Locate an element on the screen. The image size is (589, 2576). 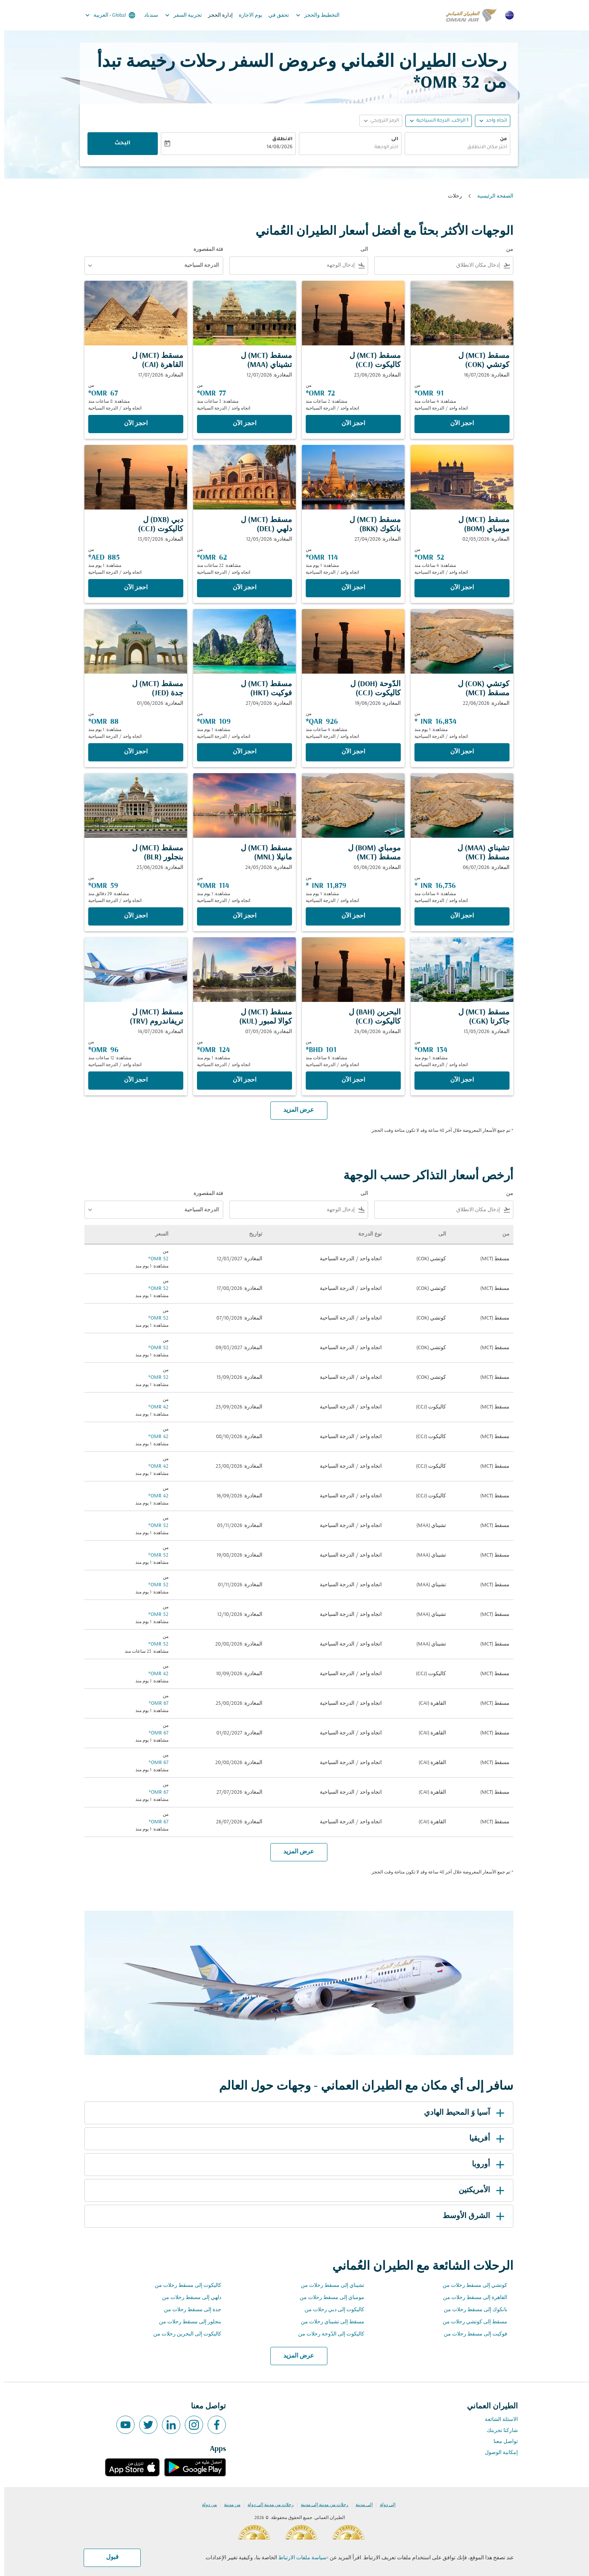
رحلات من مدينة إلى مدينة is located at coordinates (320, 2505).